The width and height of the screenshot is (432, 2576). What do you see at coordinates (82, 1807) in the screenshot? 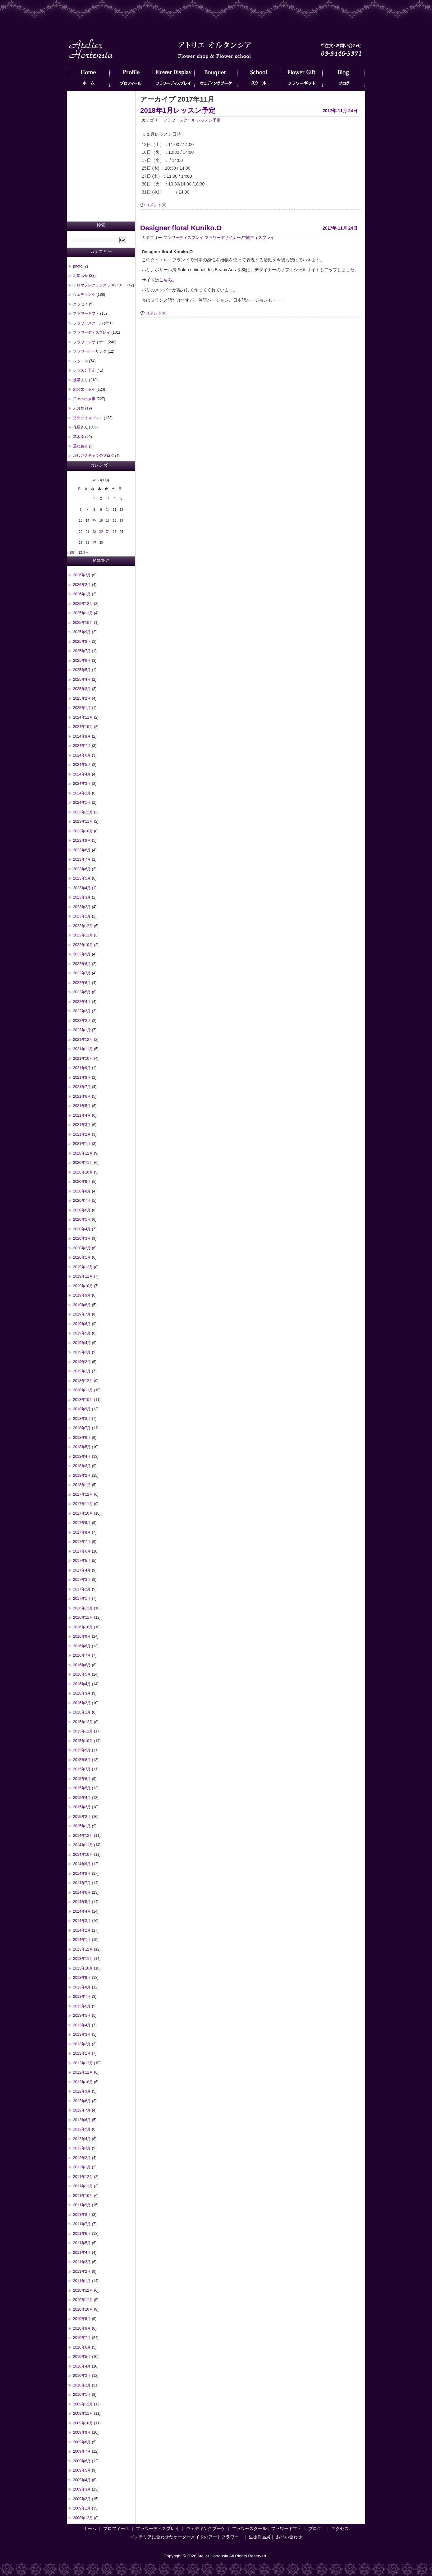
I see `2015年3月` at bounding box center [82, 1807].